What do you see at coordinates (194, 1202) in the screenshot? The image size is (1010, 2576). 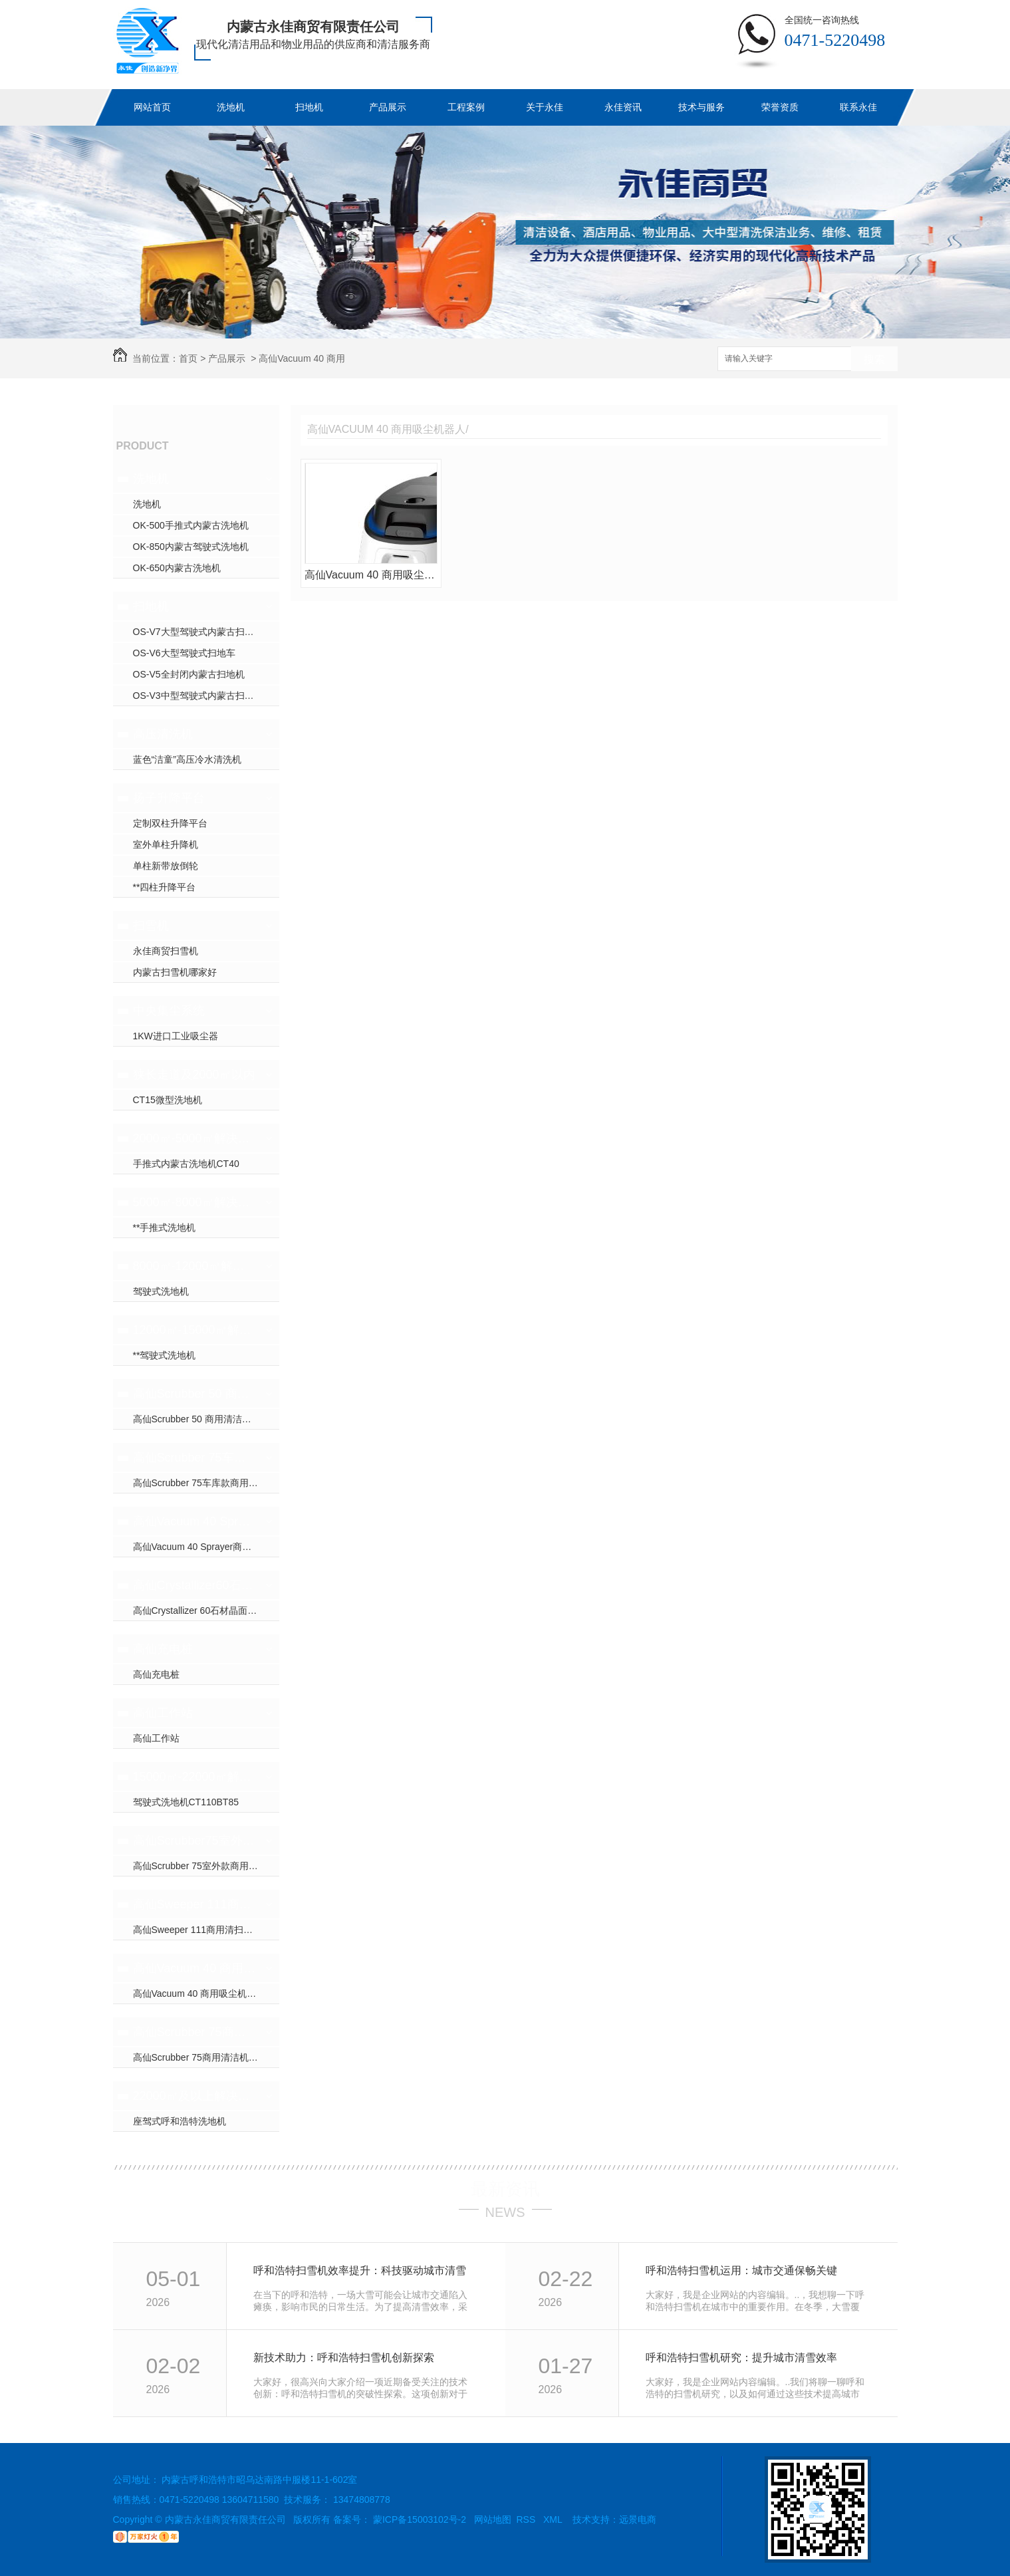 I see `5000㎡-8000㎡解决方案` at bounding box center [194, 1202].